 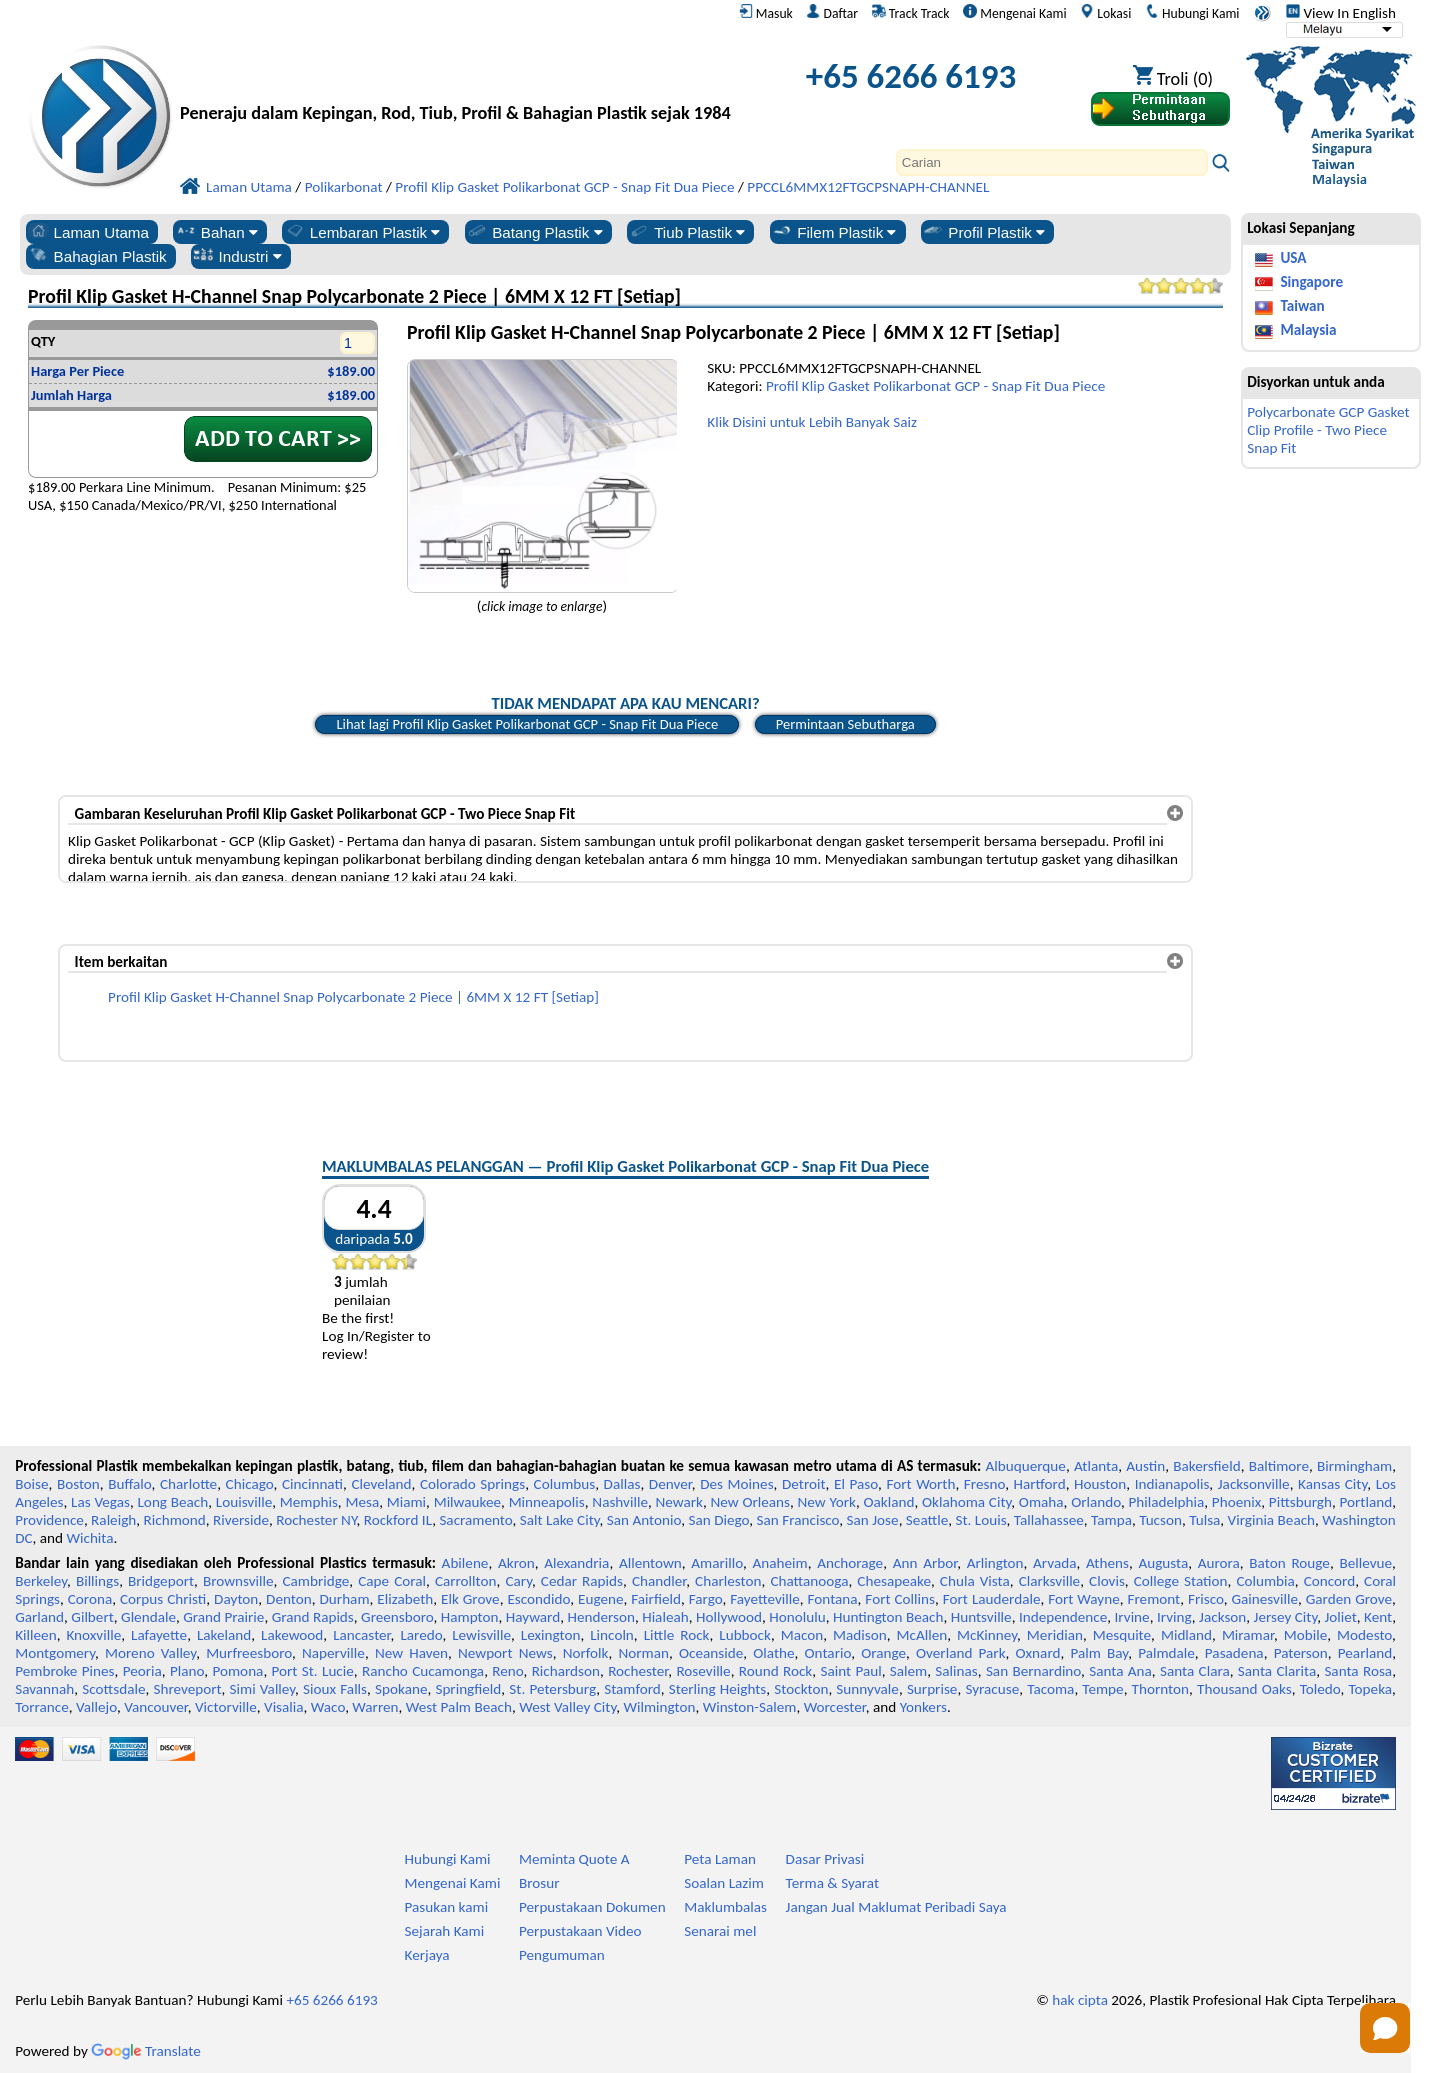 What do you see at coordinates (1195, 1671) in the screenshot?
I see `Santa Clara` at bounding box center [1195, 1671].